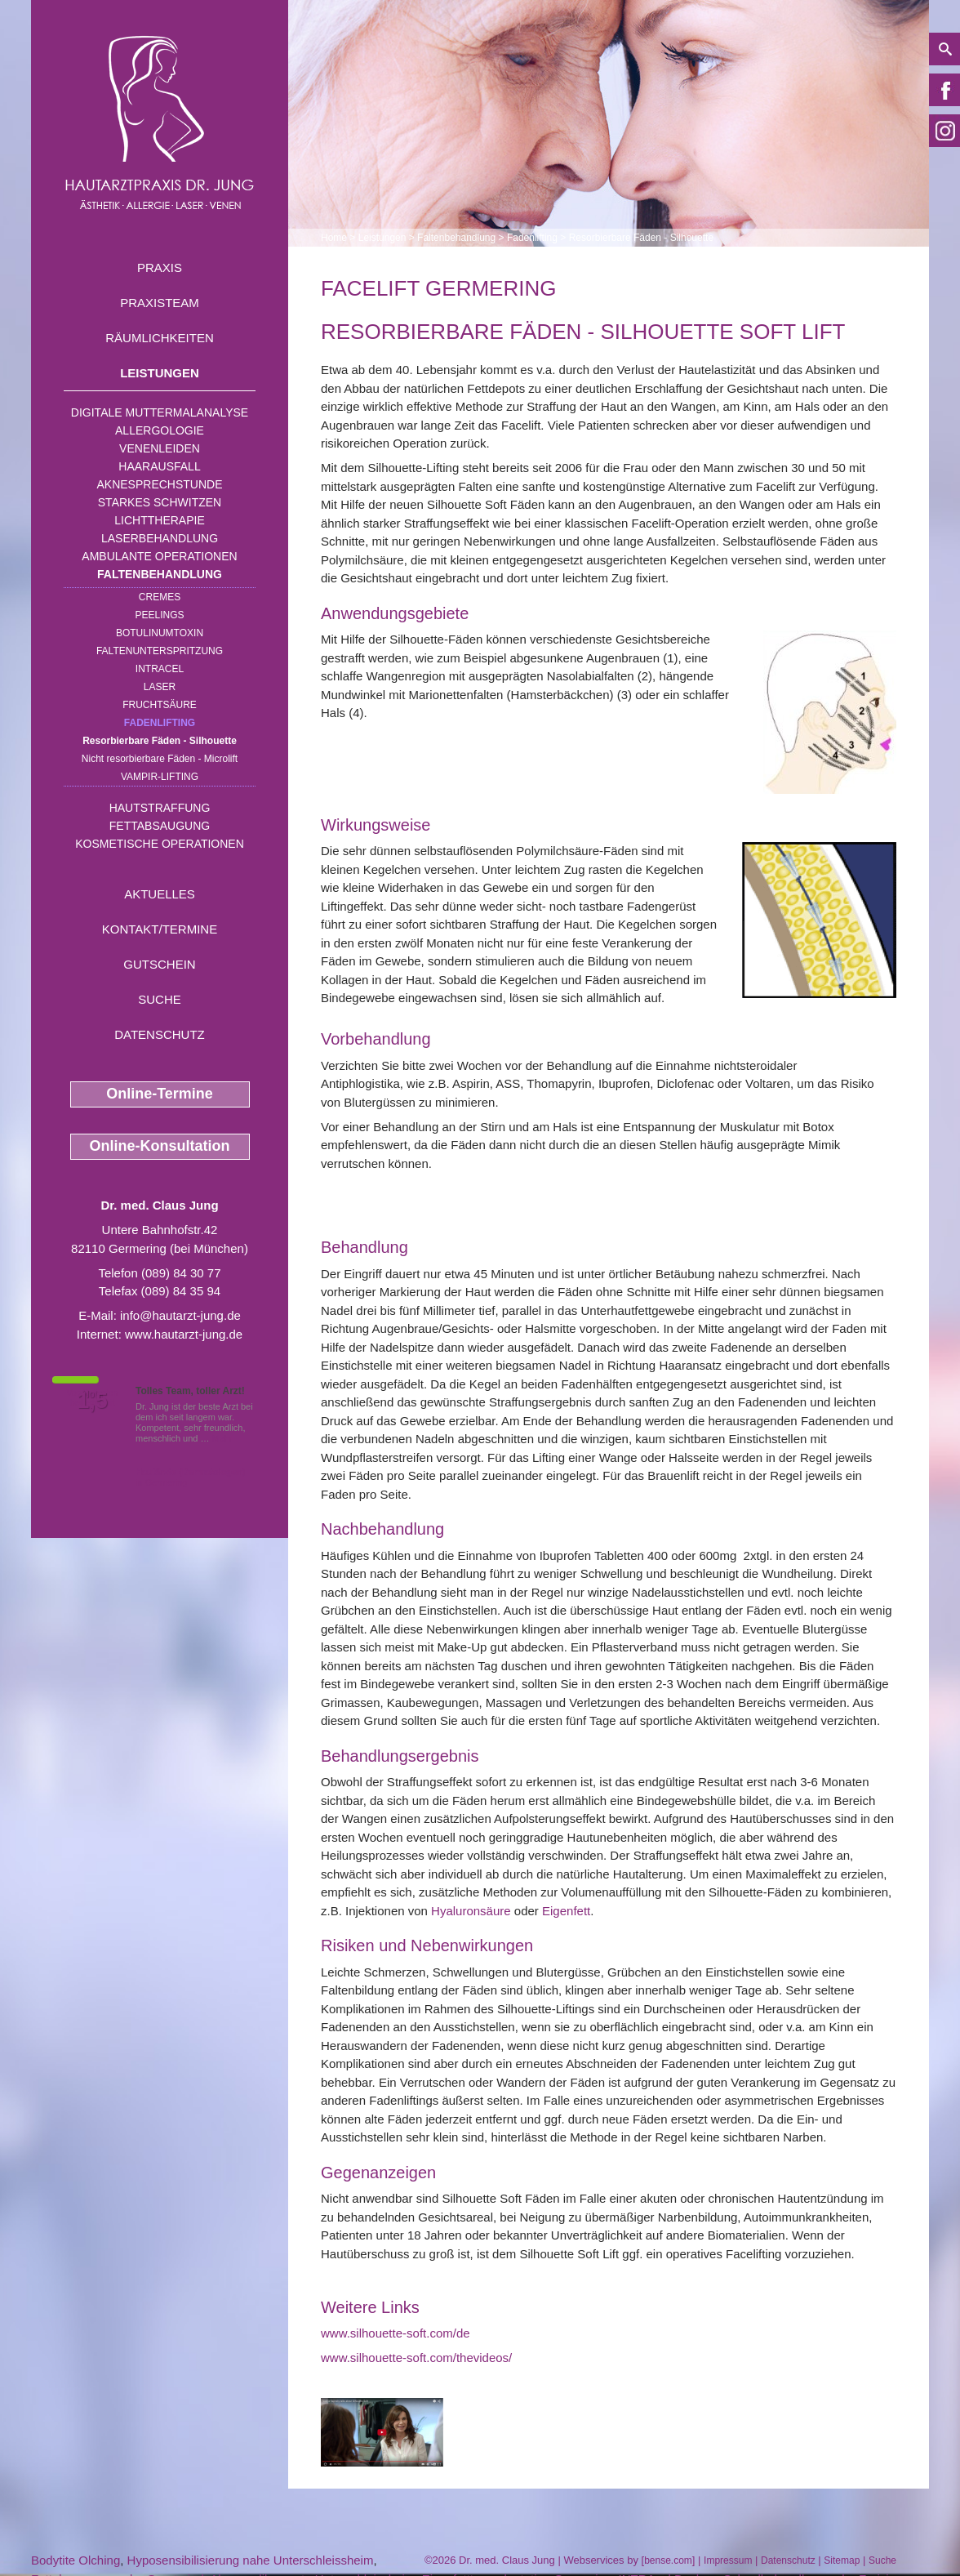 The height and width of the screenshot is (2576, 960). Describe the element at coordinates (250, 2560) in the screenshot. I see `Hyposensibilisierung nahe Unterschleissheim` at that location.